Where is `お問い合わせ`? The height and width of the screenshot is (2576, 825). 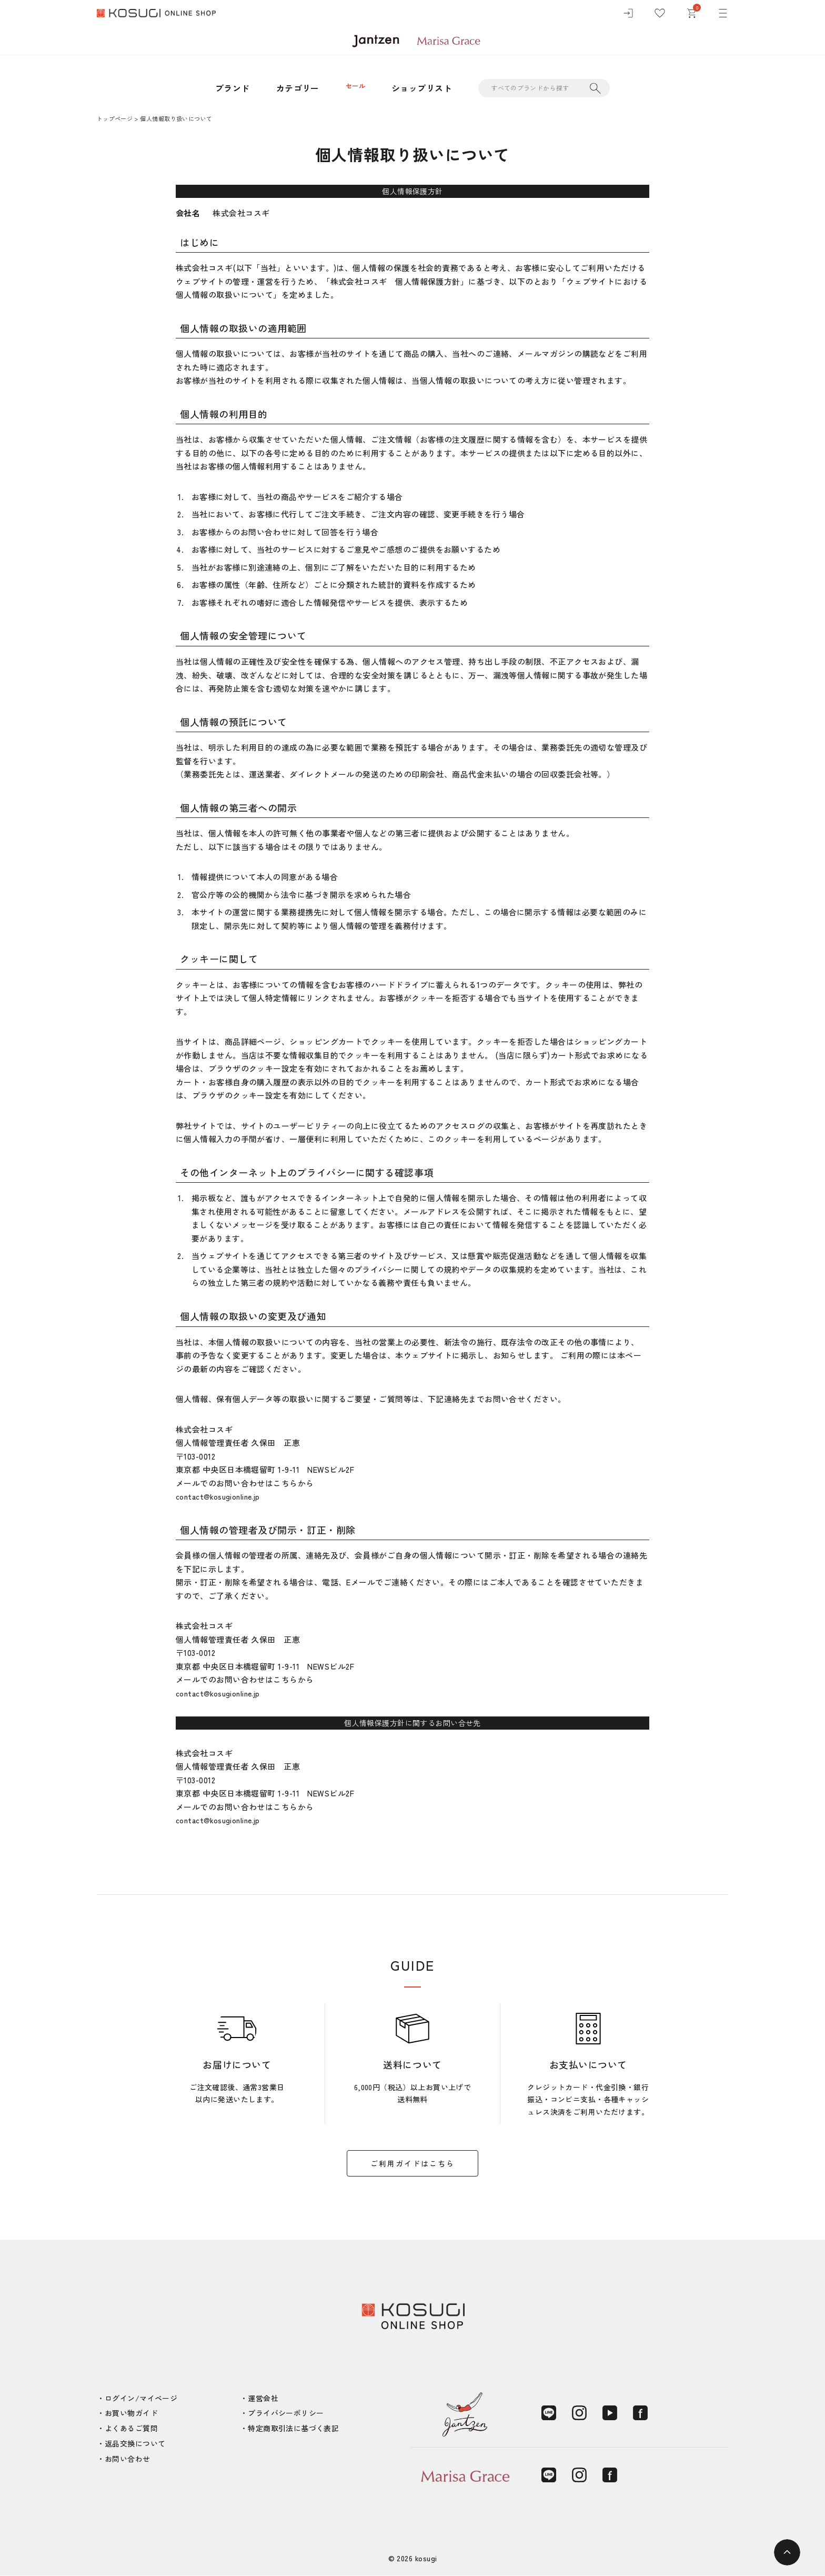
お問い合わせ is located at coordinates (127, 2458).